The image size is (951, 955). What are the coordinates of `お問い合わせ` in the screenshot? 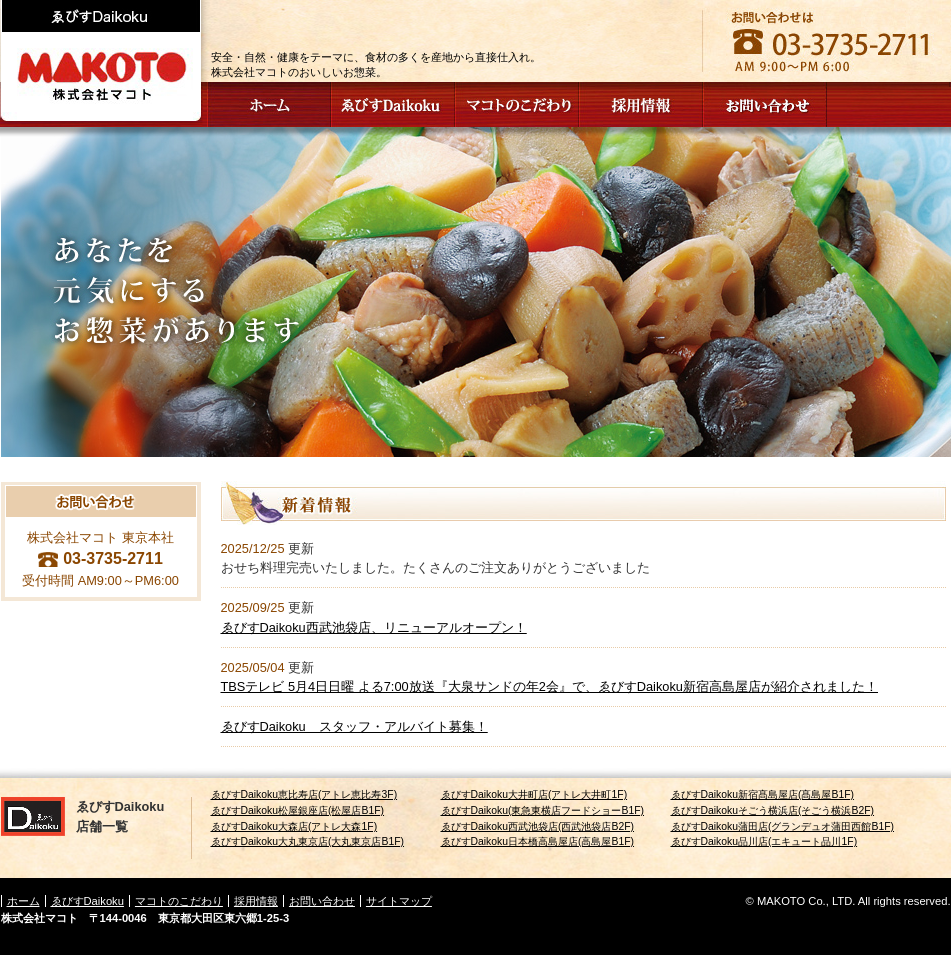 It's located at (322, 901).